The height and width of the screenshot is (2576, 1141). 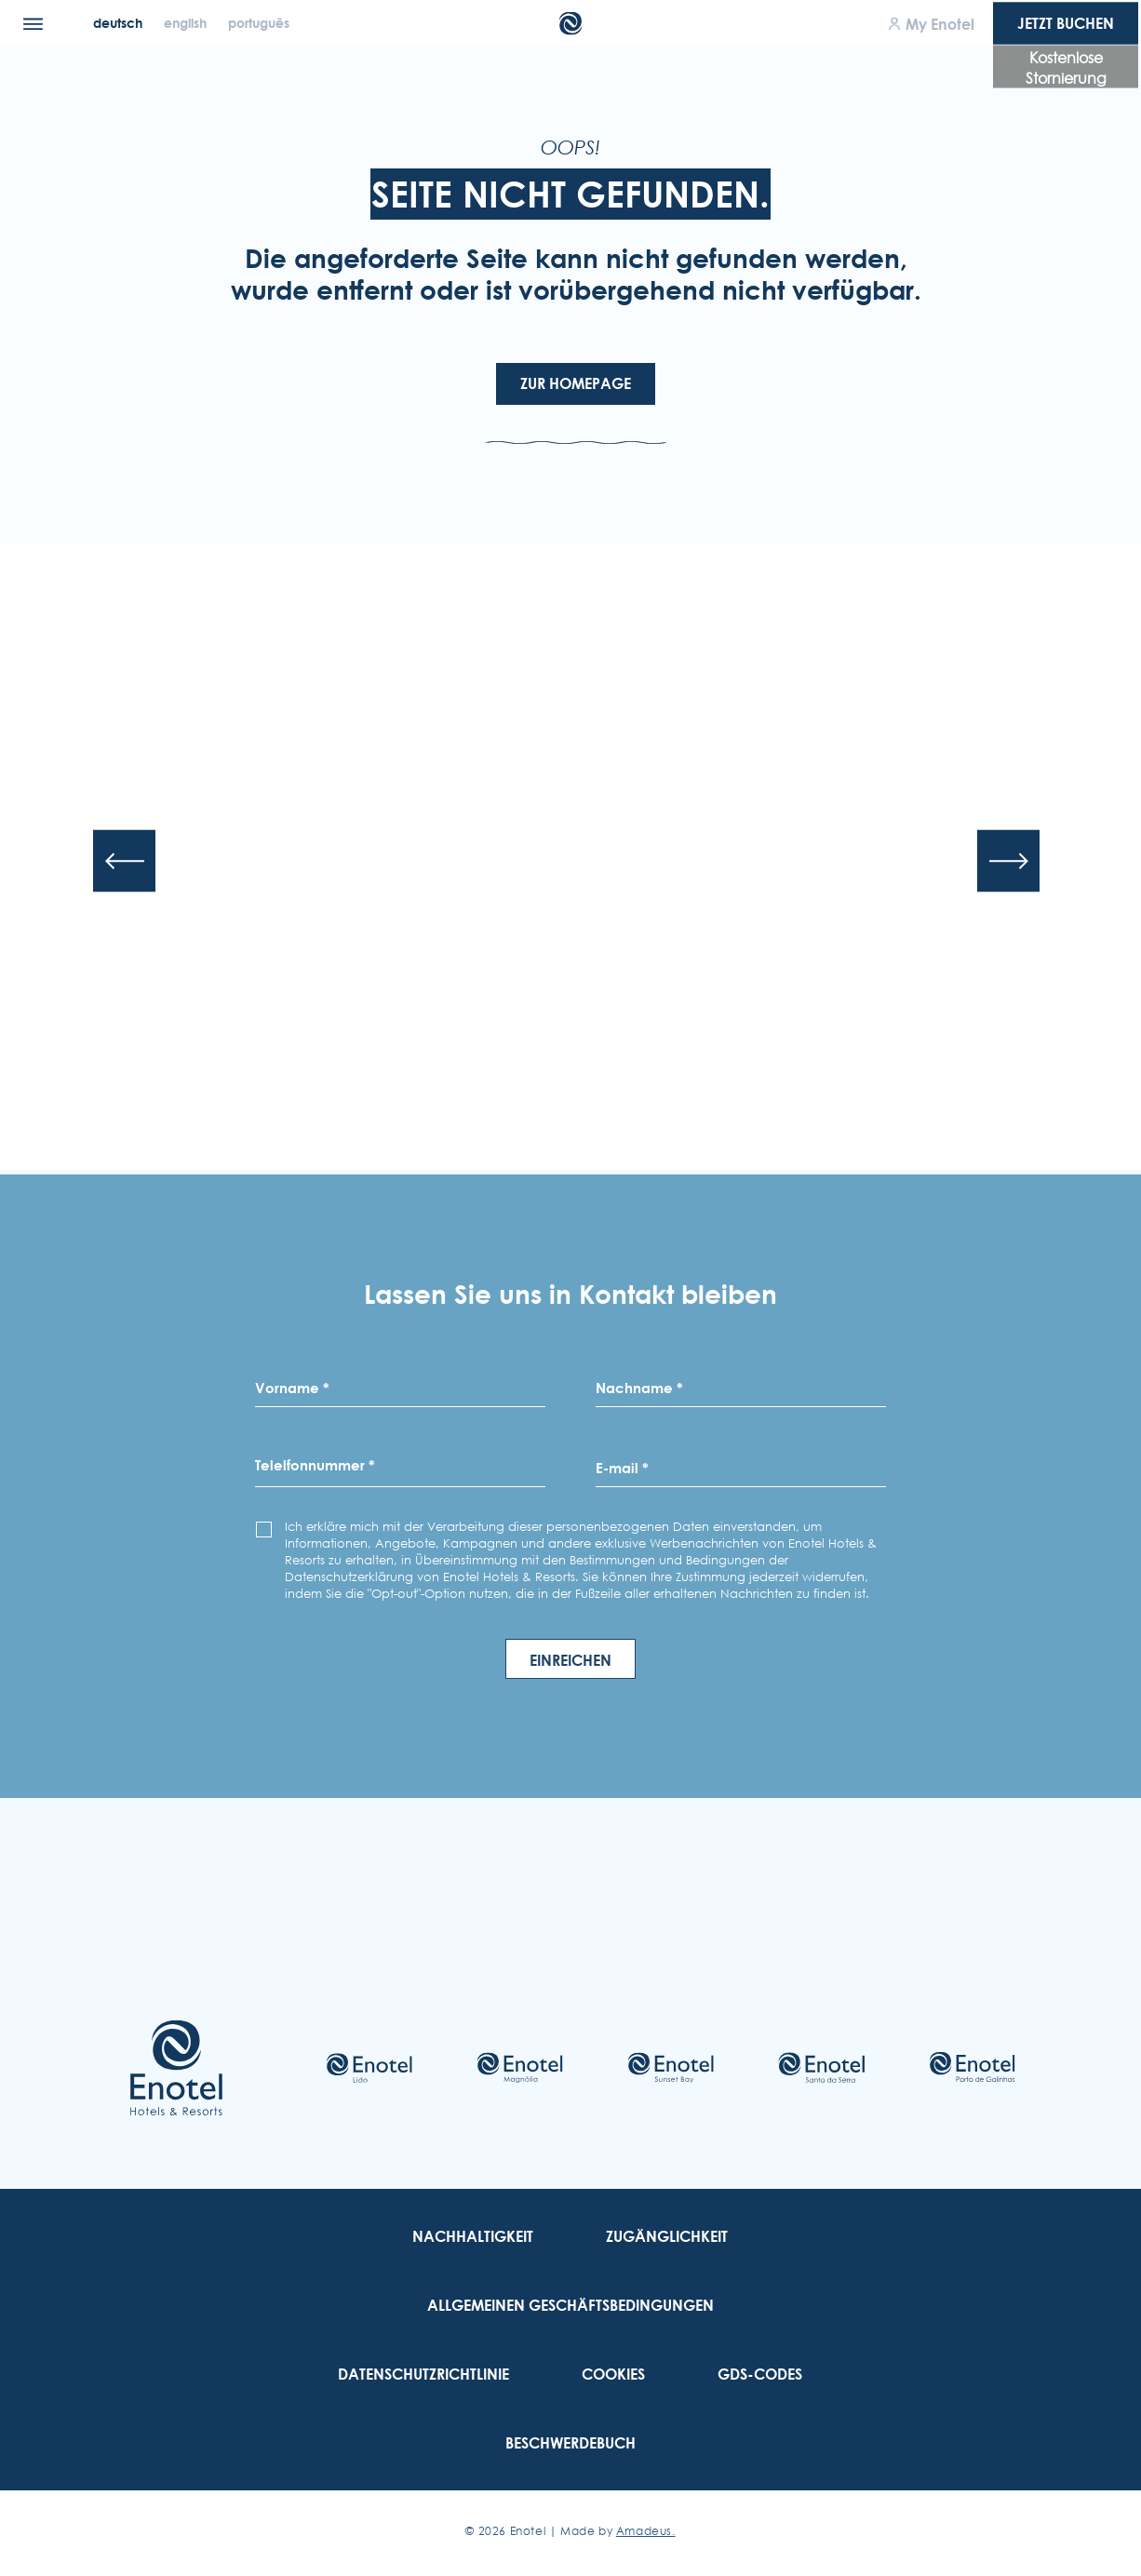 What do you see at coordinates (369, 2068) in the screenshot?
I see `[Check on hotel (Opens in a new tab)]` at bounding box center [369, 2068].